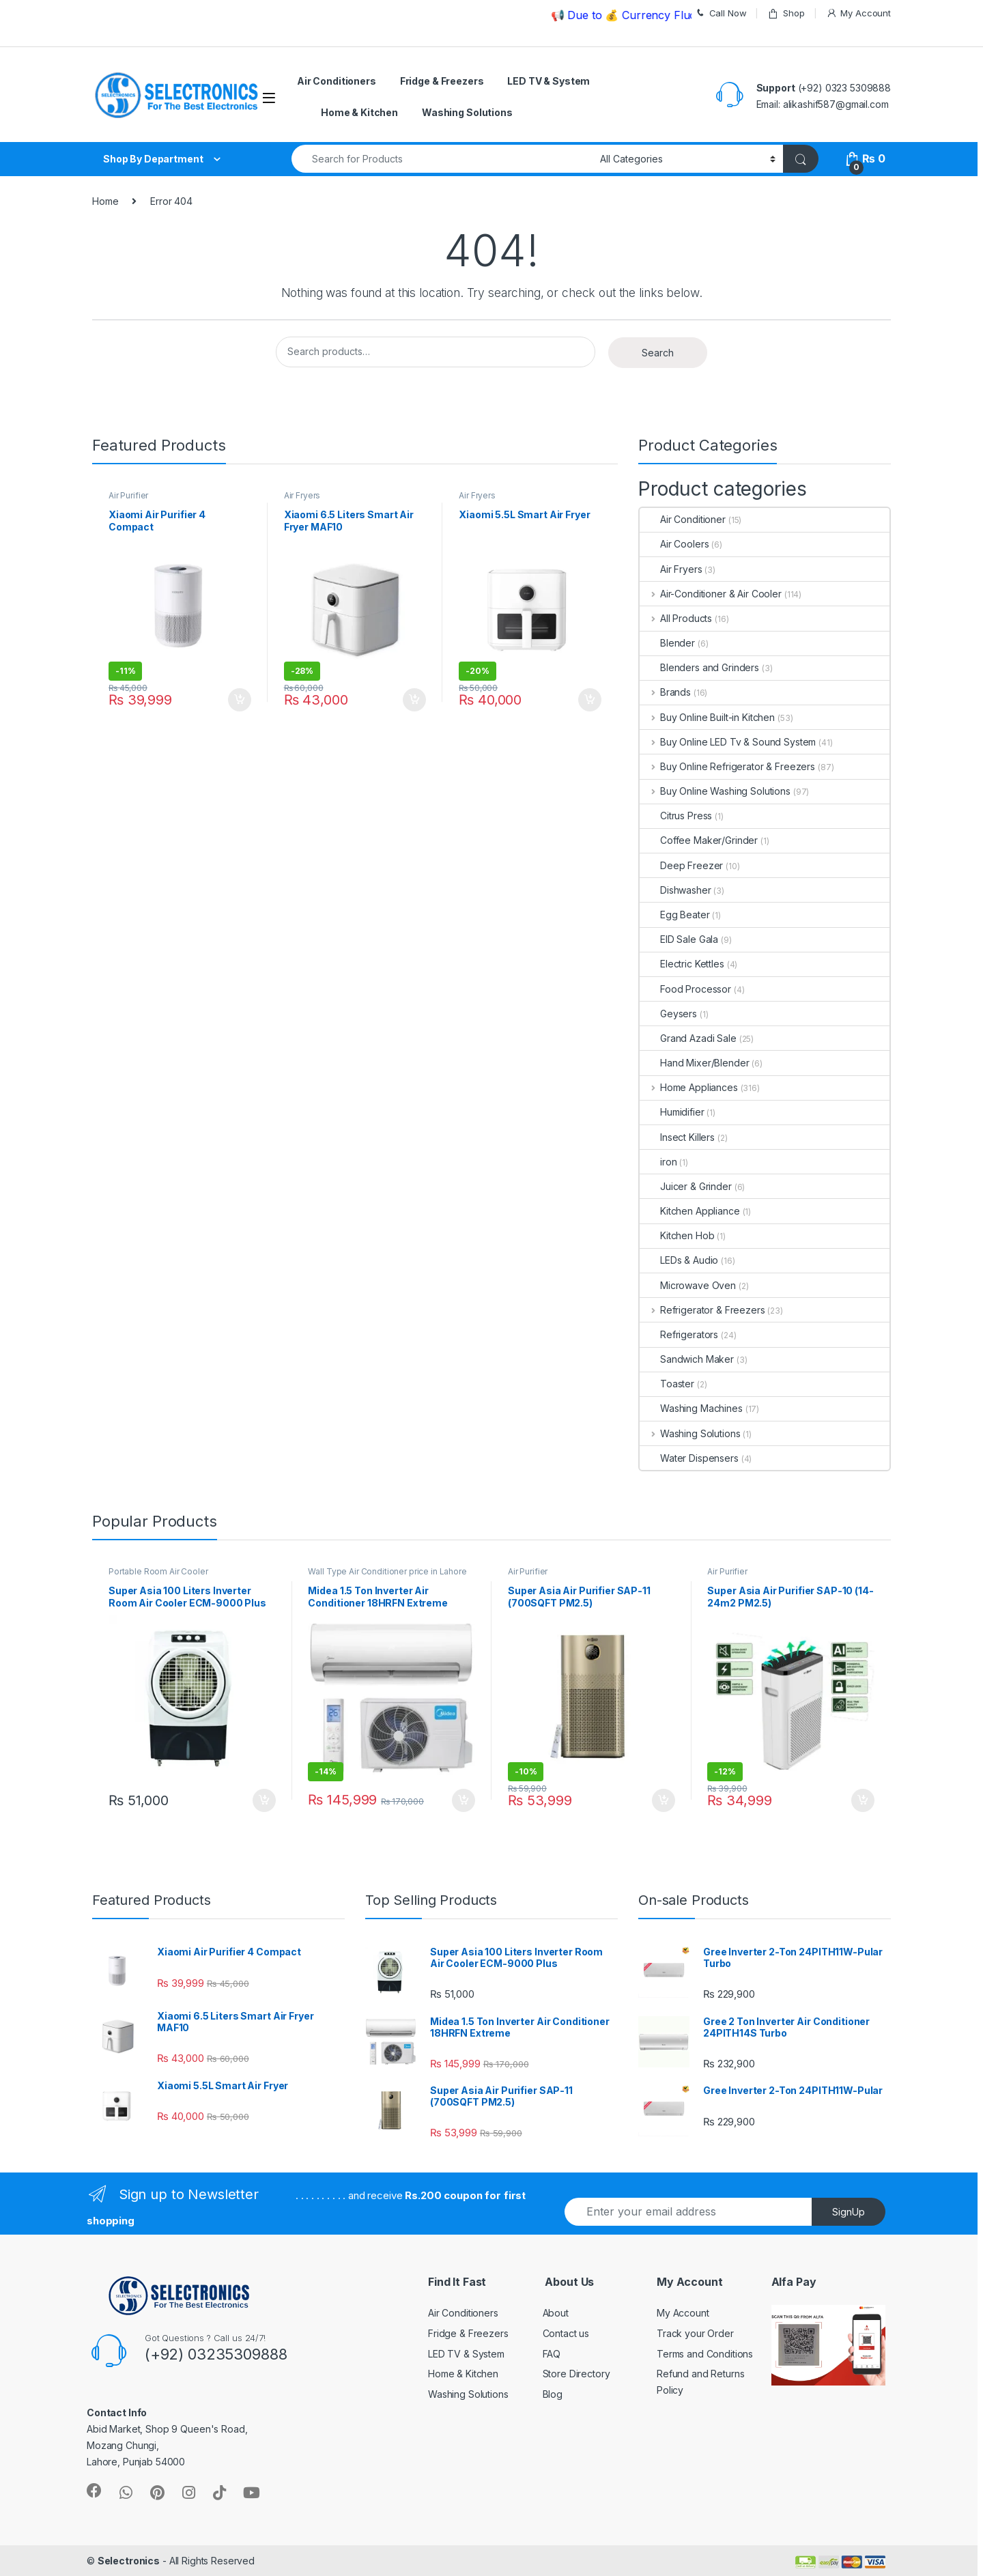 The width and height of the screenshot is (983, 2576). Describe the element at coordinates (686, 1186) in the screenshot. I see `Juicer & Grinder` at that location.